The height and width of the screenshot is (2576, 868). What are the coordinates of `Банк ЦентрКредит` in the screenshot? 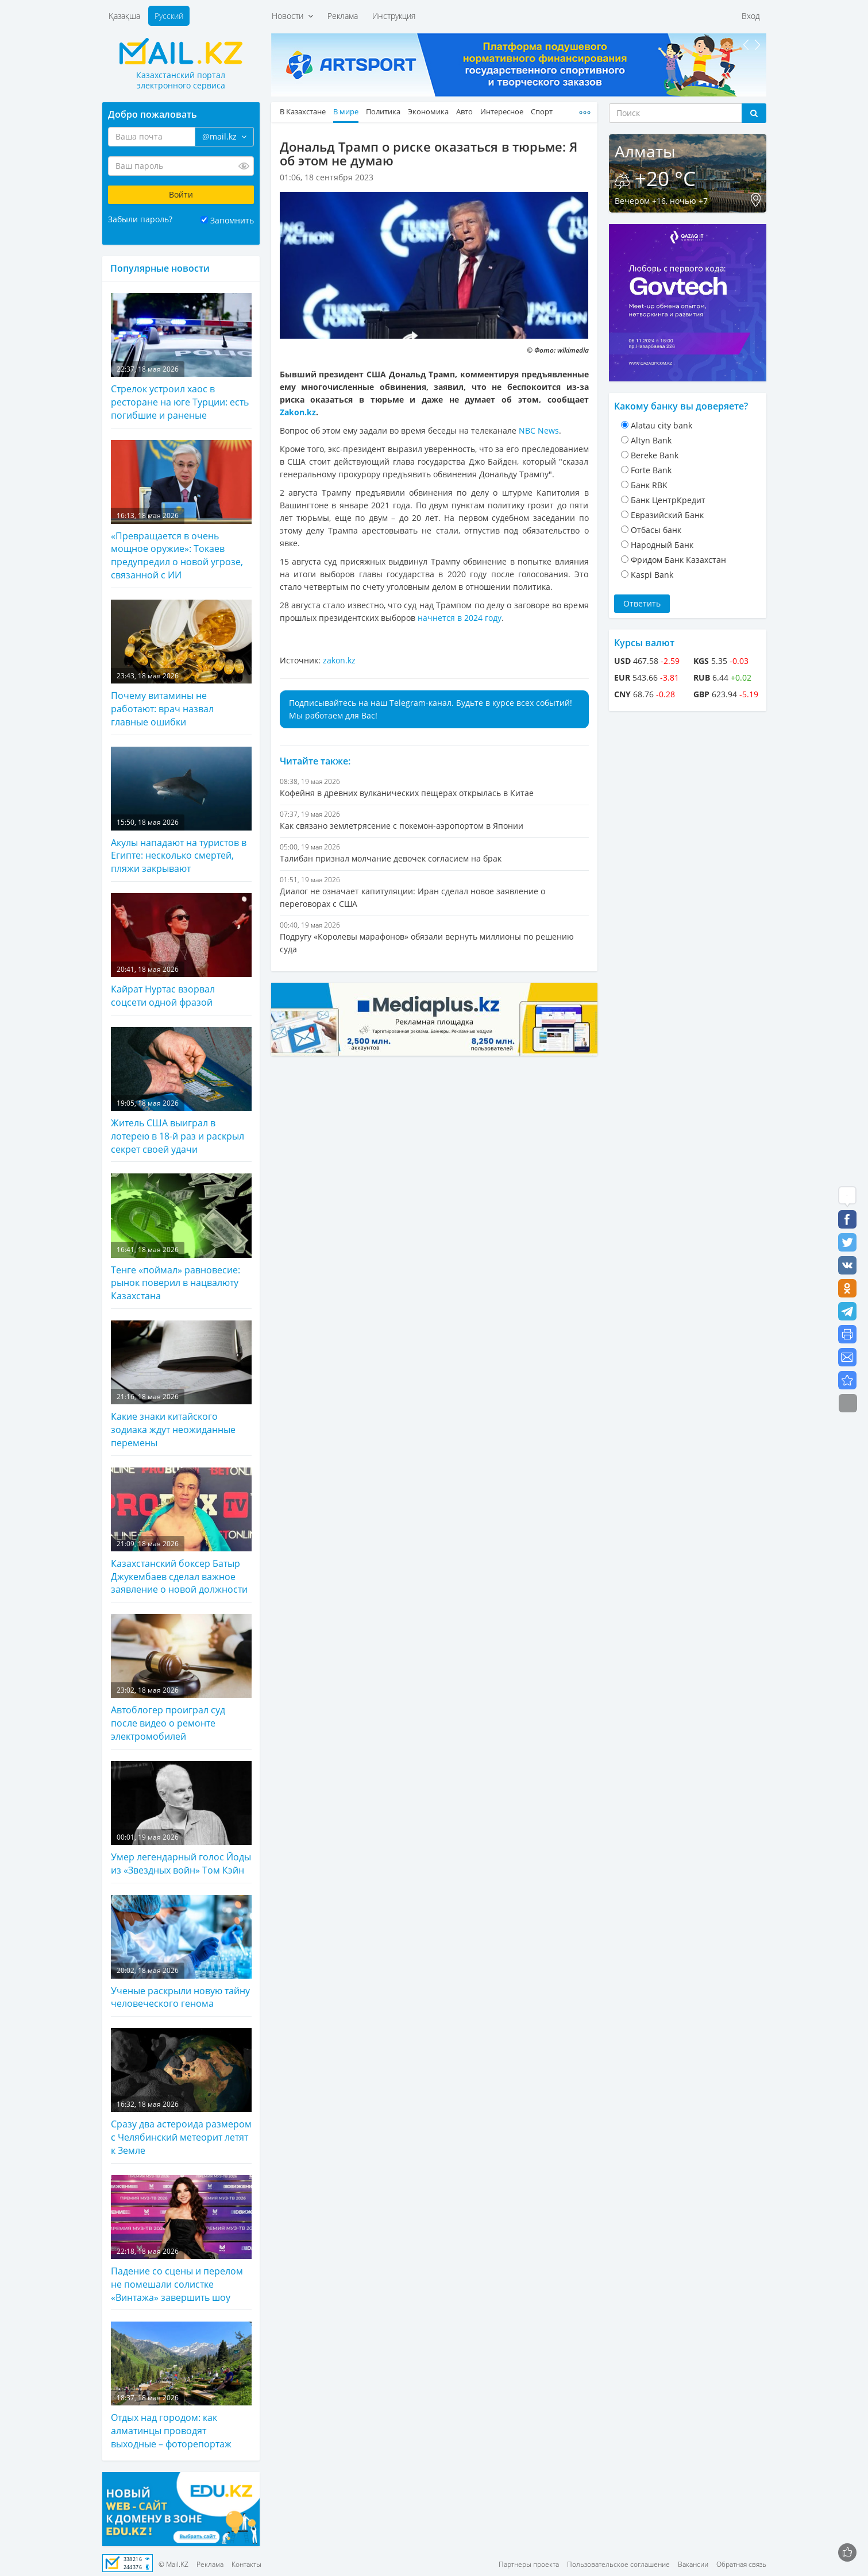 It's located at (668, 500).